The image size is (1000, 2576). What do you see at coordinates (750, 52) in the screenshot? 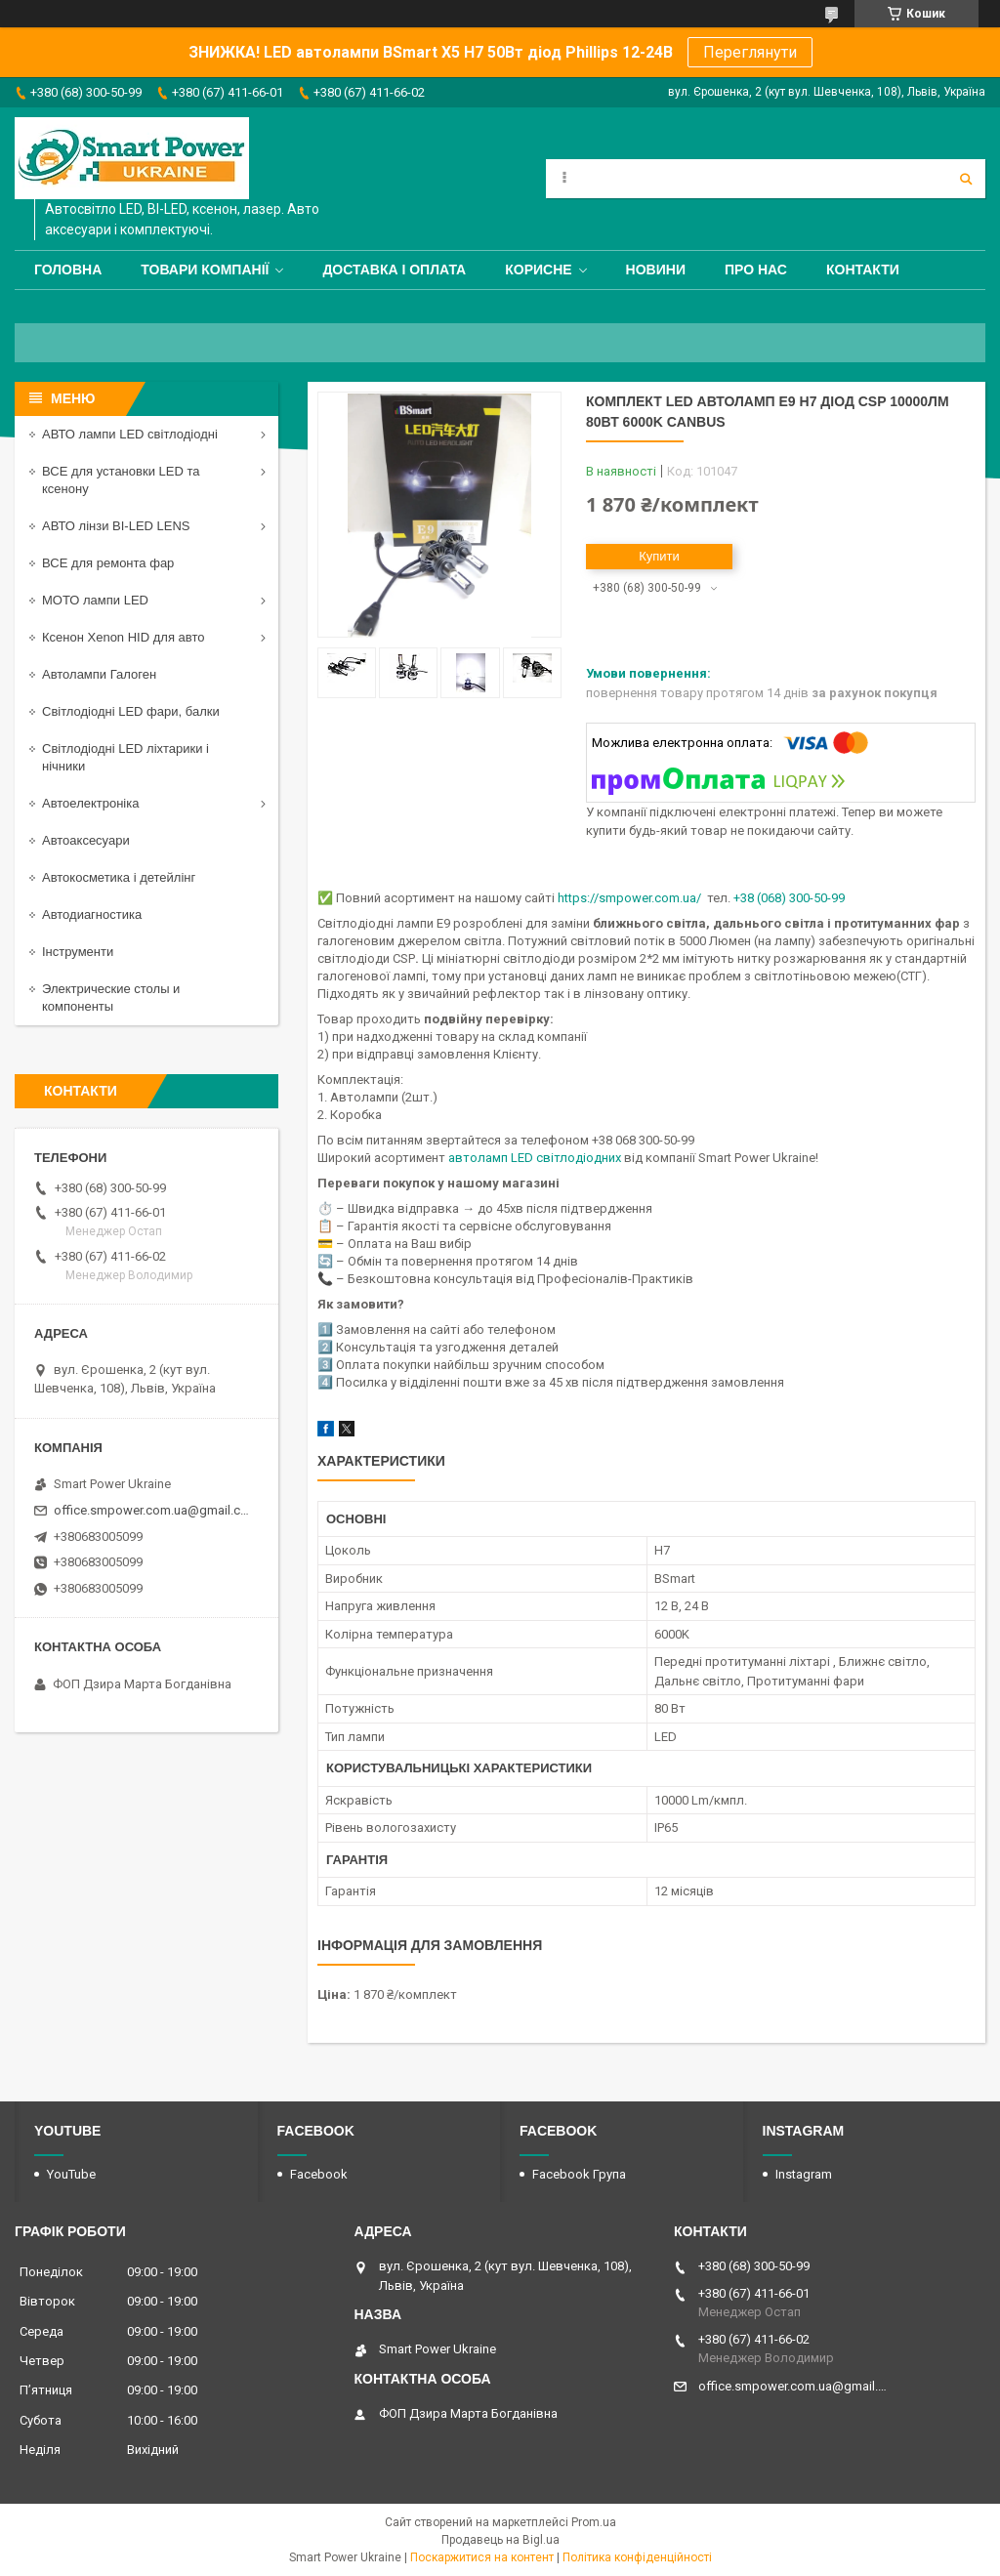
I see `Переглянути` at bounding box center [750, 52].